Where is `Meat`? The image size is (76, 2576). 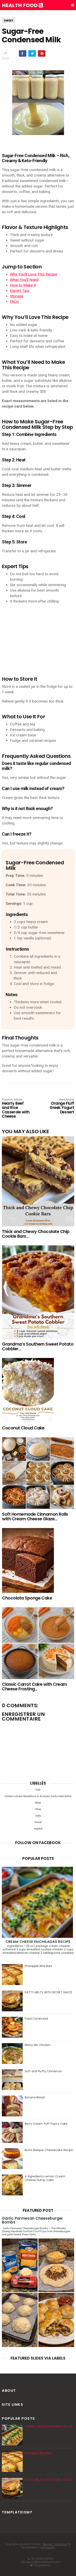 Meat is located at coordinates (38, 1802).